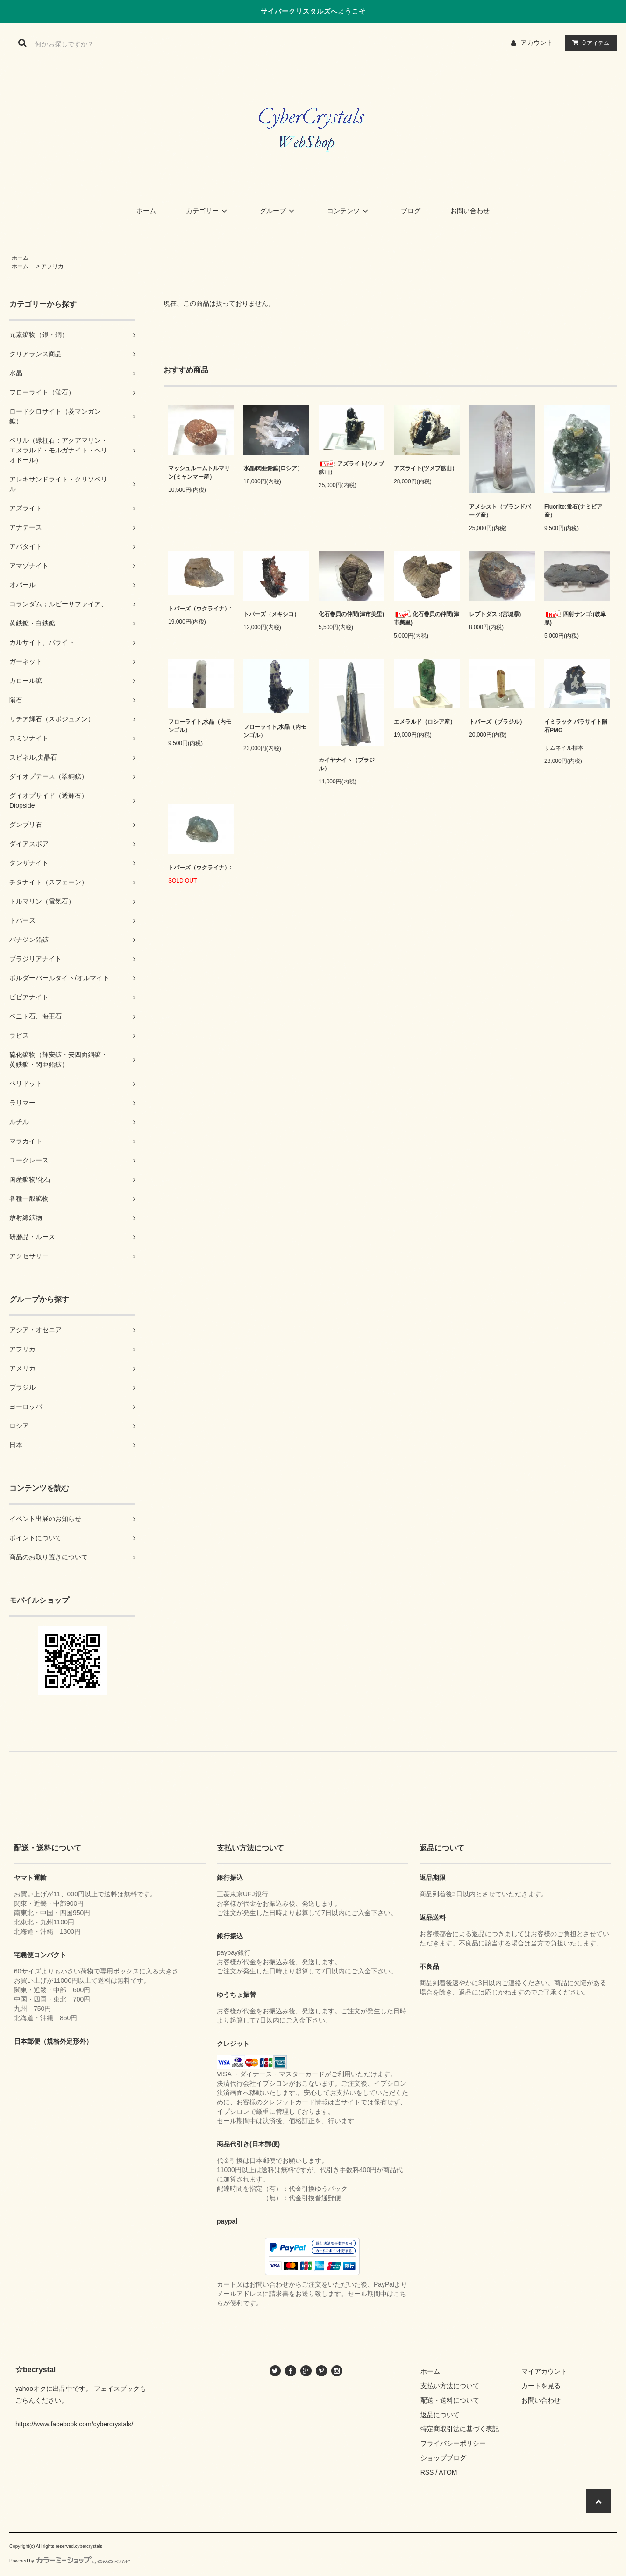  I want to click on グループ, so click(278, 211).